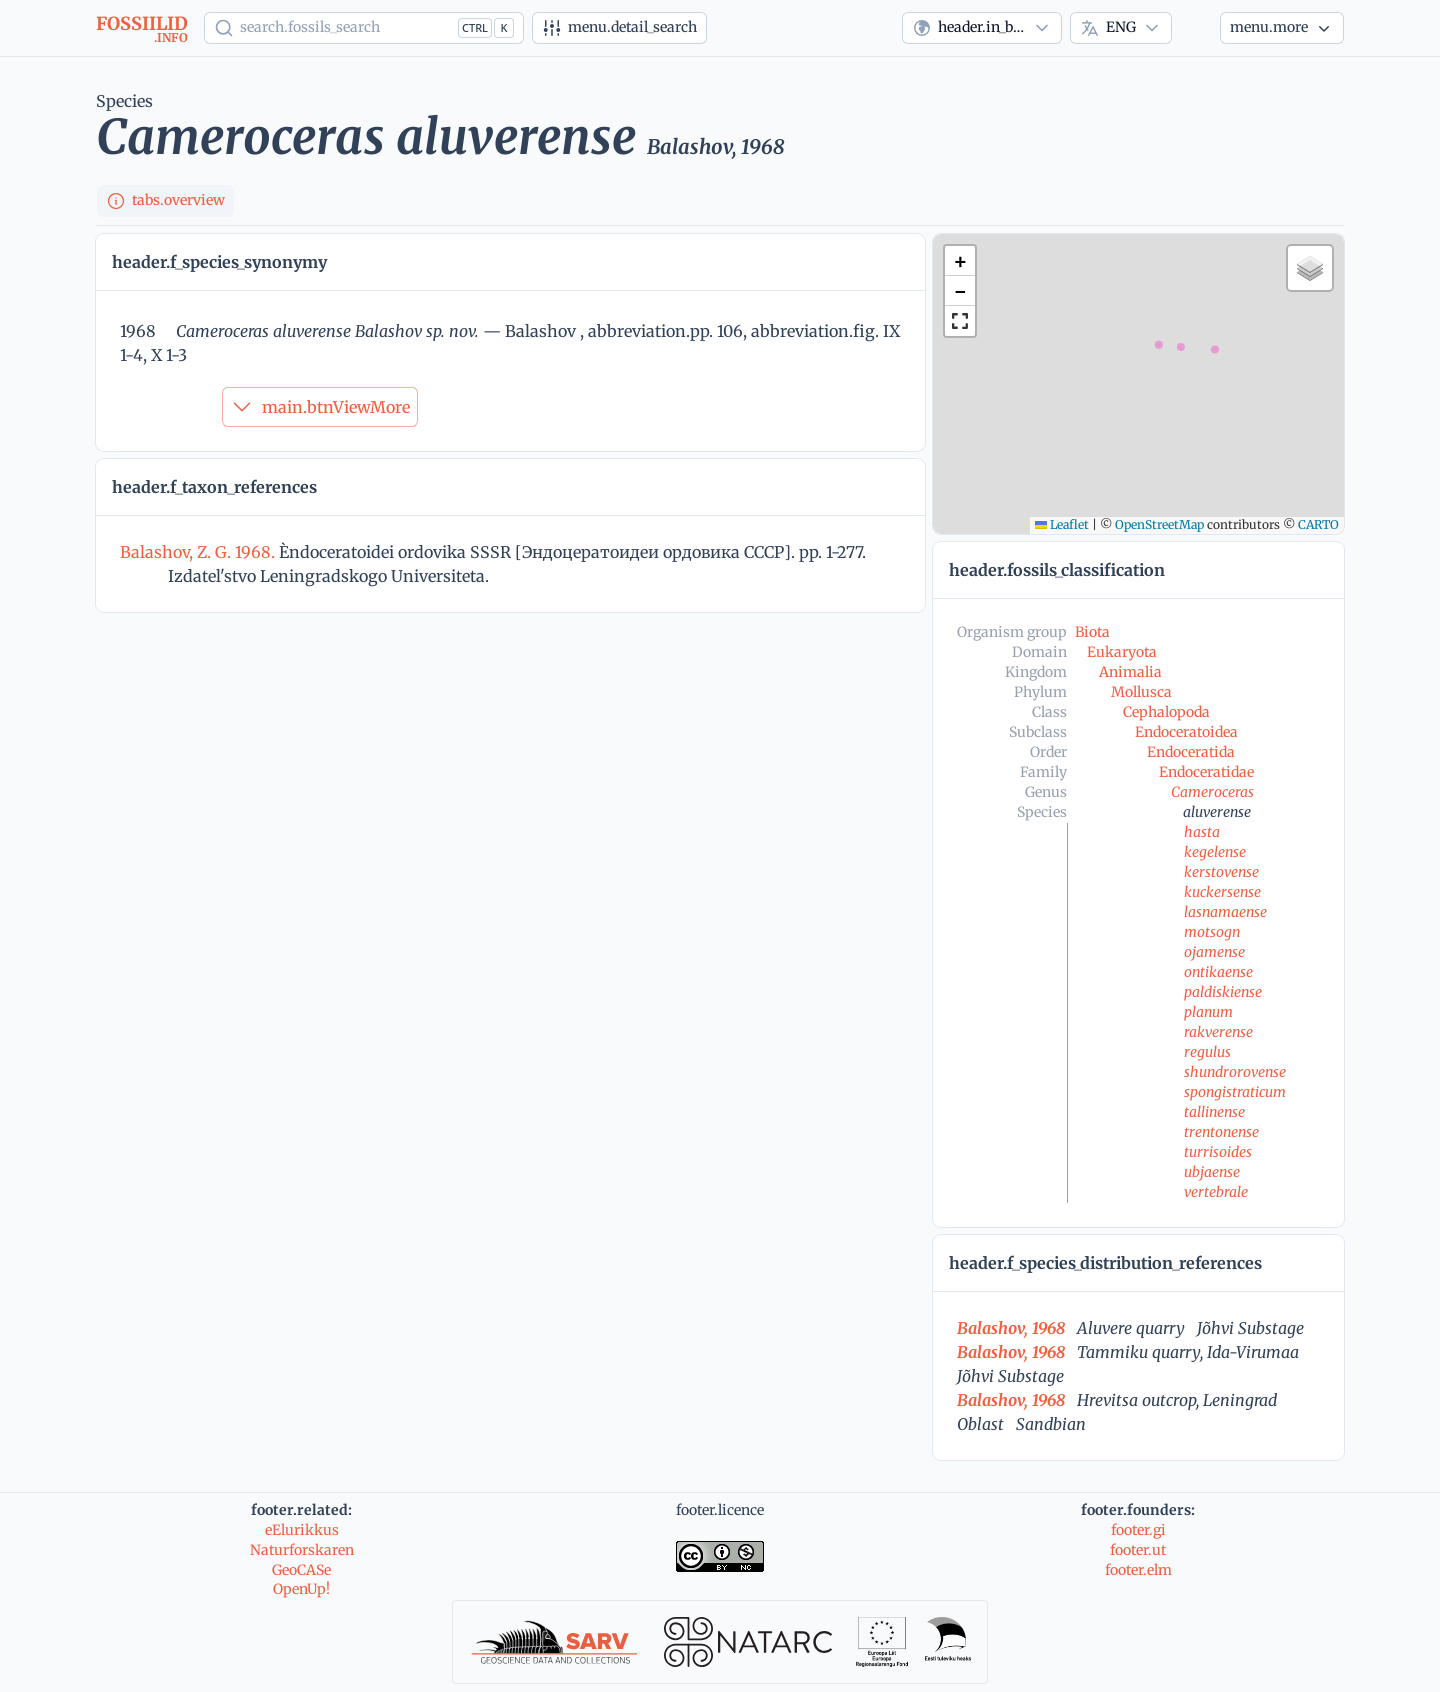 This screenshot has width=1440, height=1692. Describe the element at coordinates (1138, 1570) in the screenshot. I see `footer.elm` at that location.